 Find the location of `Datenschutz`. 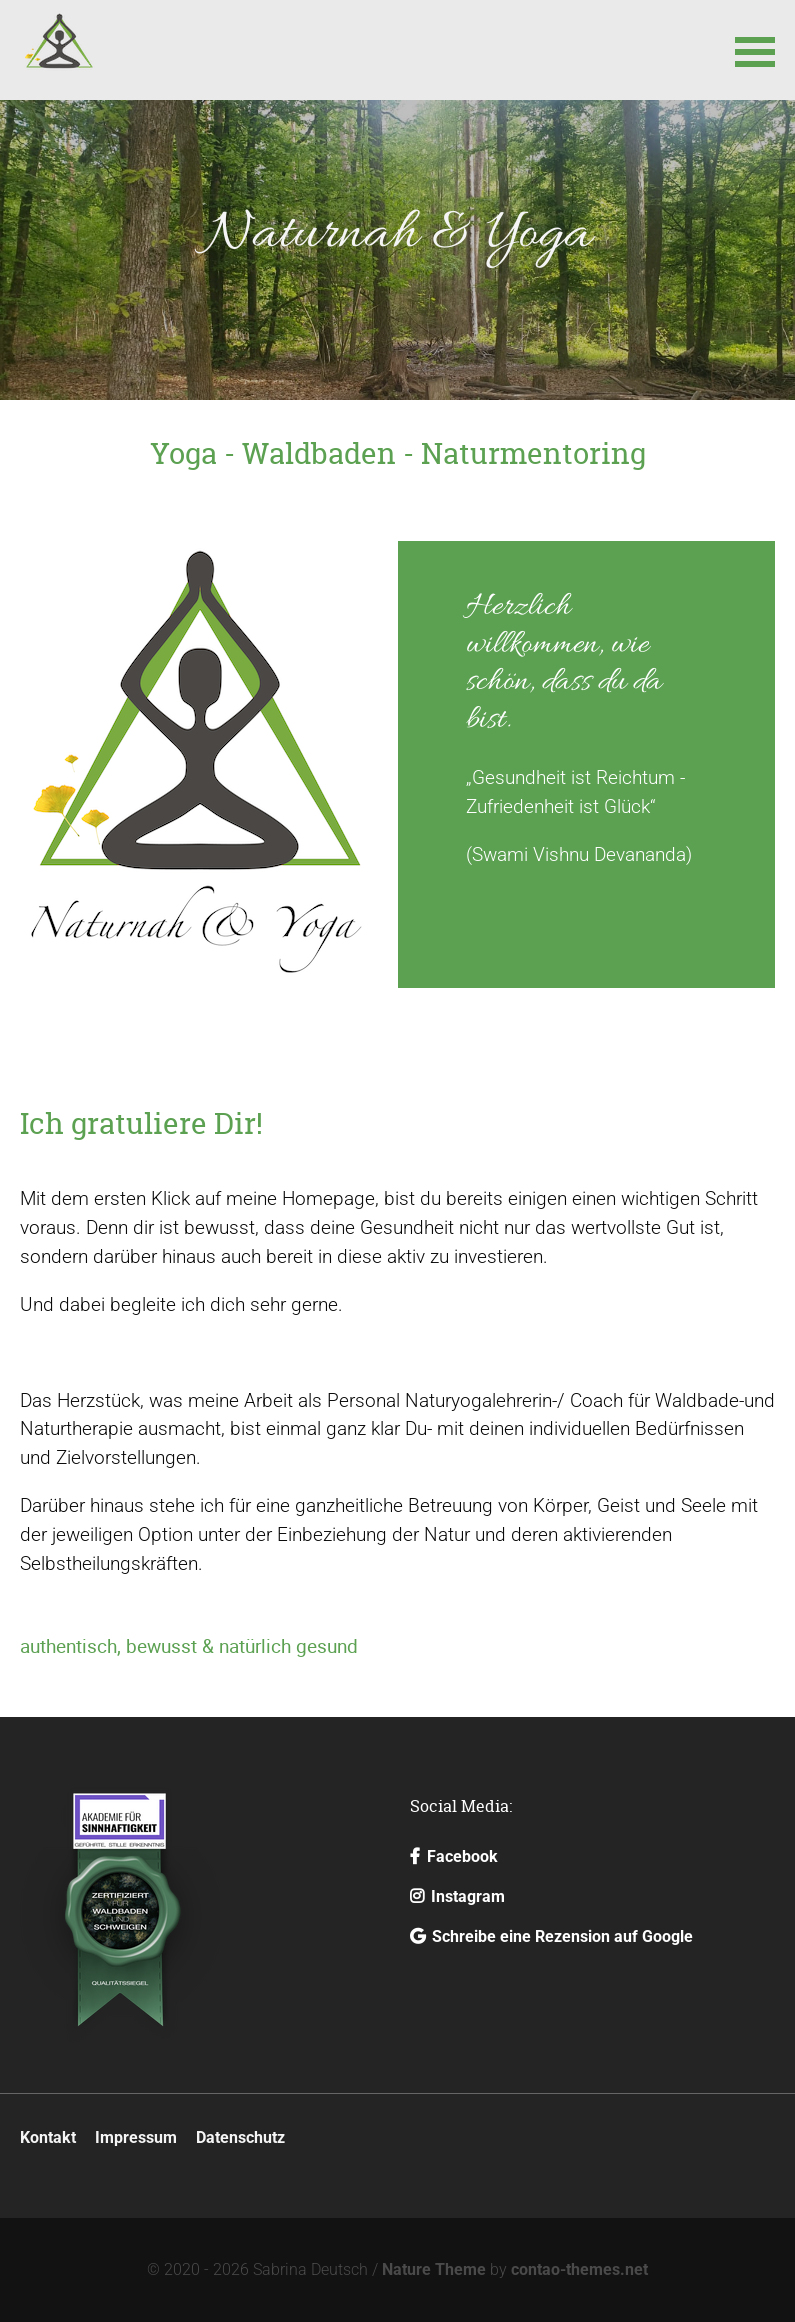

Datenschutz is located at coordinates (240, 2137).